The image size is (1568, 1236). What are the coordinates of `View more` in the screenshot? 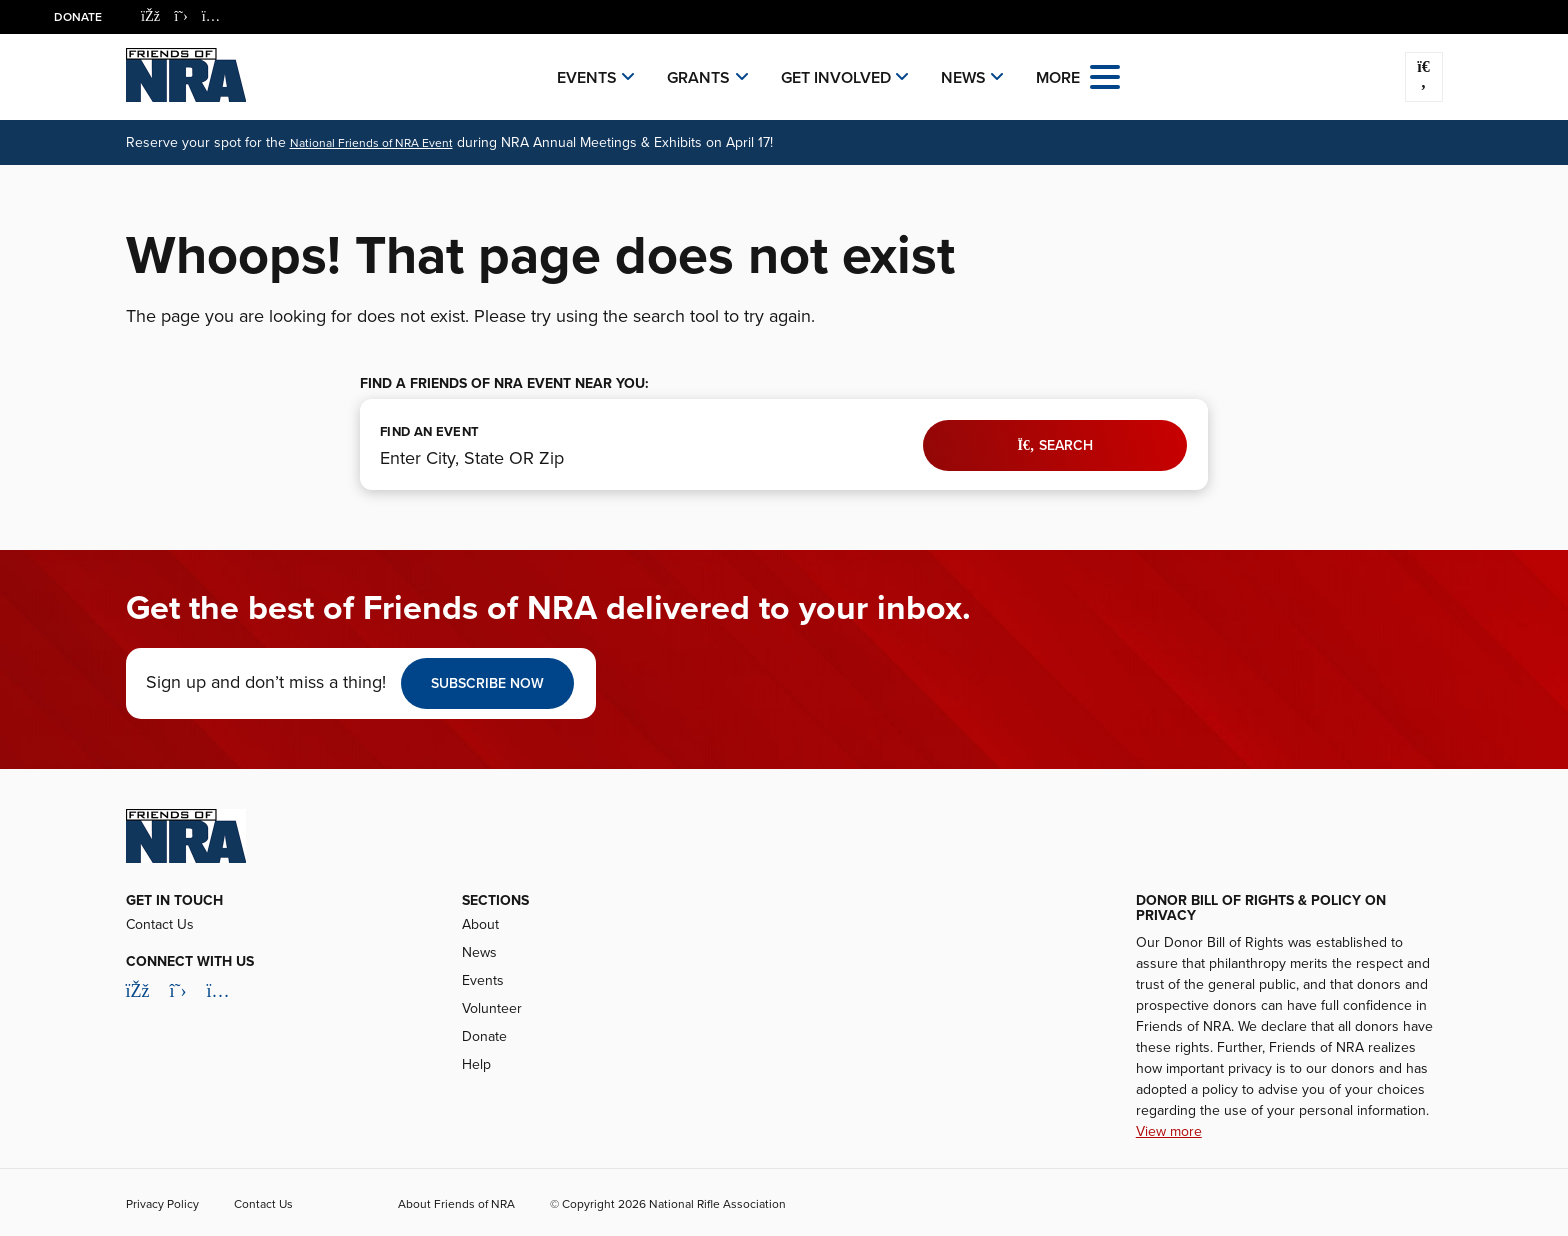 It's located at (1169, 1131).